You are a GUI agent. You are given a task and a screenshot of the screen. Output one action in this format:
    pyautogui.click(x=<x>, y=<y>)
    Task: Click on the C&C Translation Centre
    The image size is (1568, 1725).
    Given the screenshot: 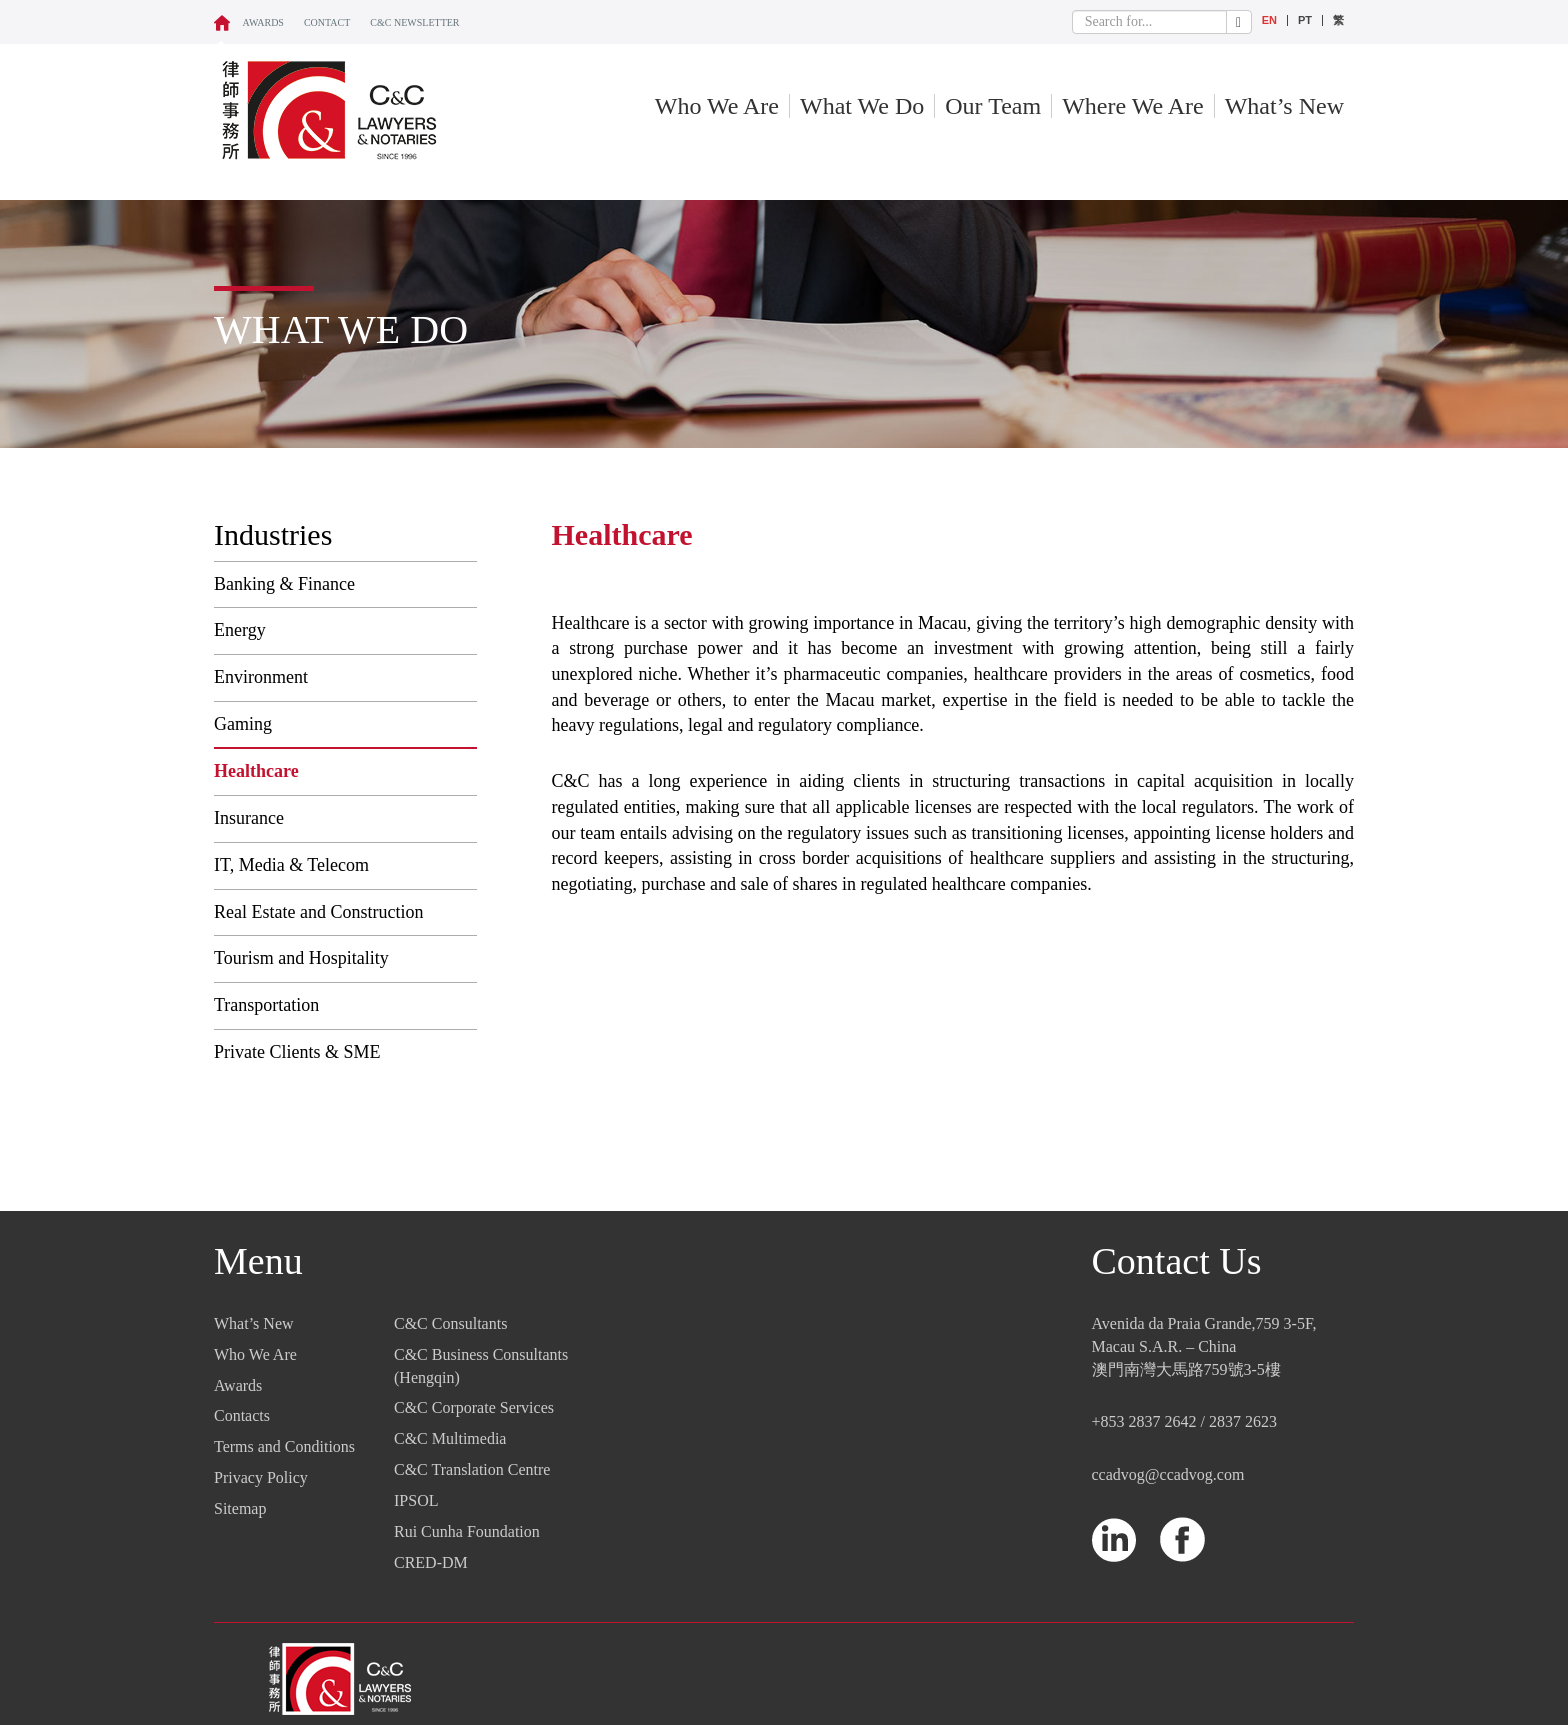 What is the action you would take?
    pyautogui.click(x=472, y=1469)
    